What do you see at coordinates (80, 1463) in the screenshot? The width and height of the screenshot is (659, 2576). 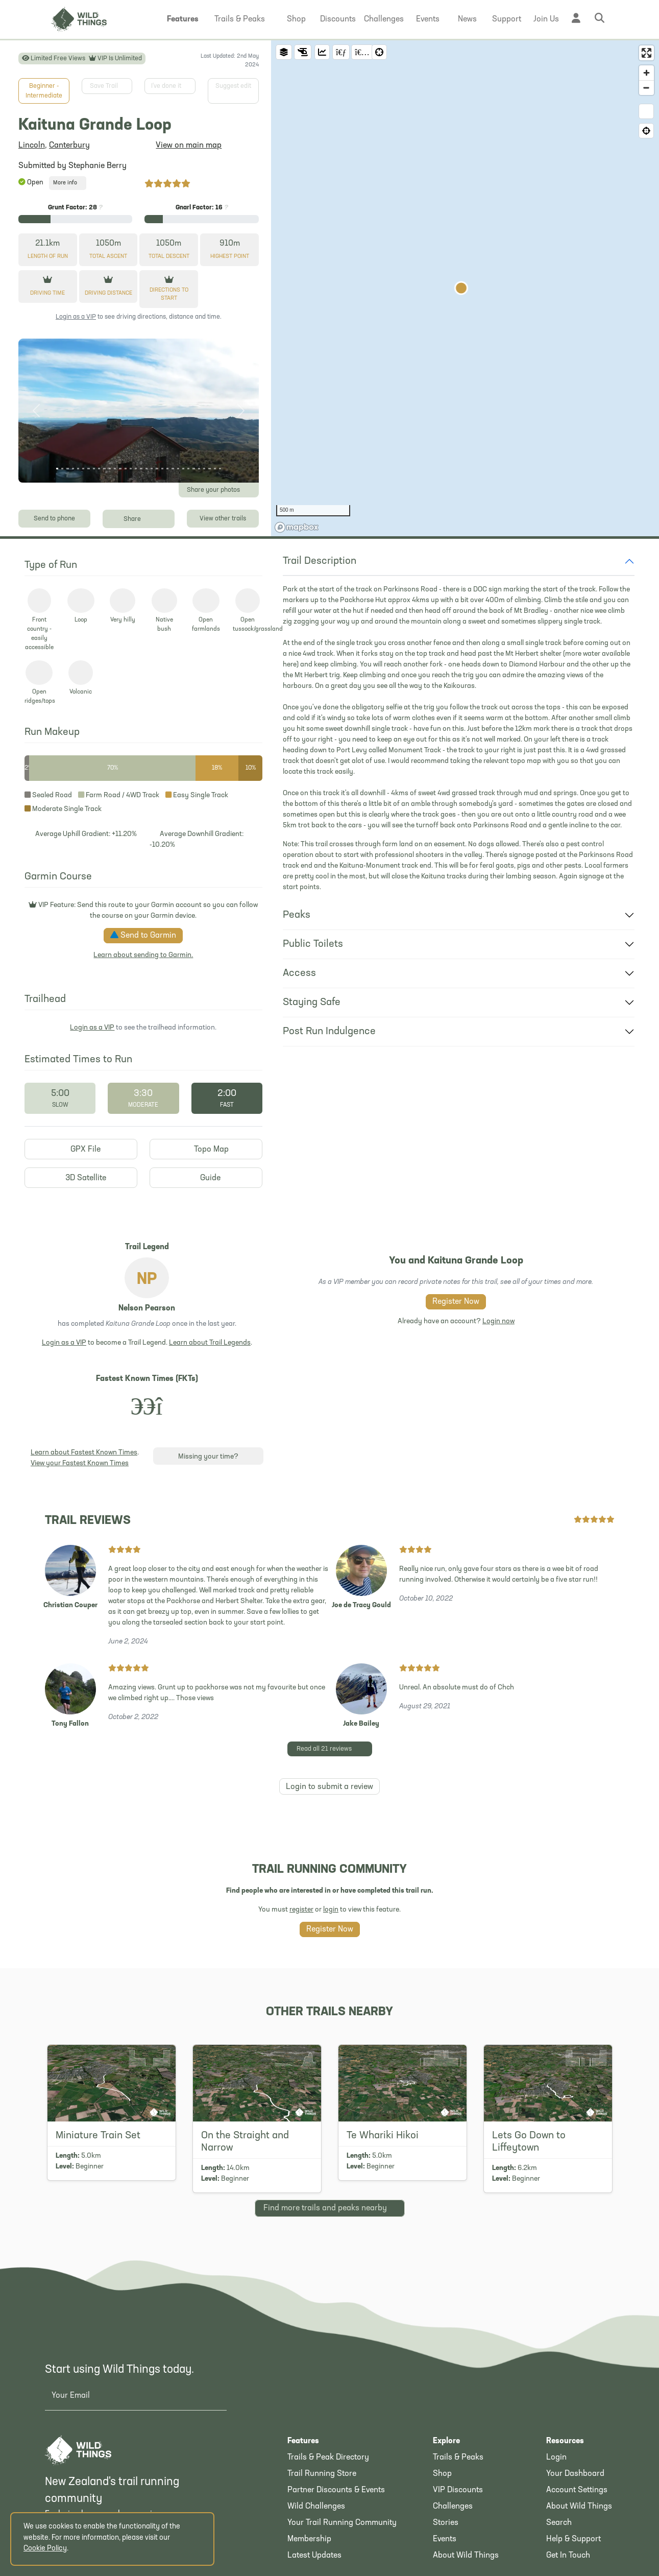 I see `View your Fastest Known Times` at bounding box center [80, 1463].